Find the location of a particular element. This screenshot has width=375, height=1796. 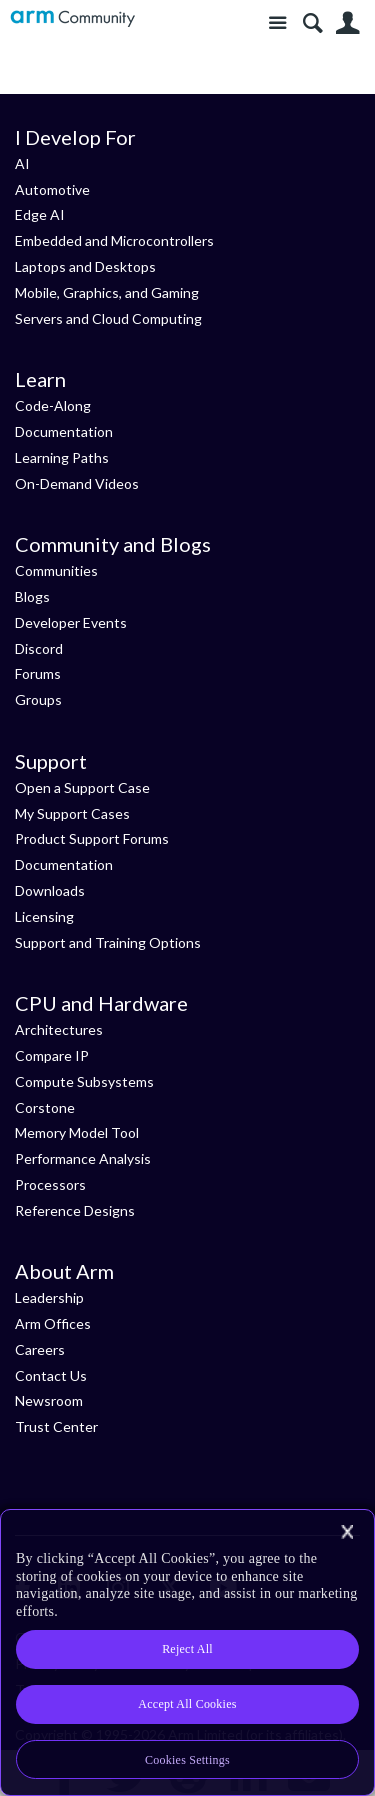

Search is located at coordinates (312, 23).